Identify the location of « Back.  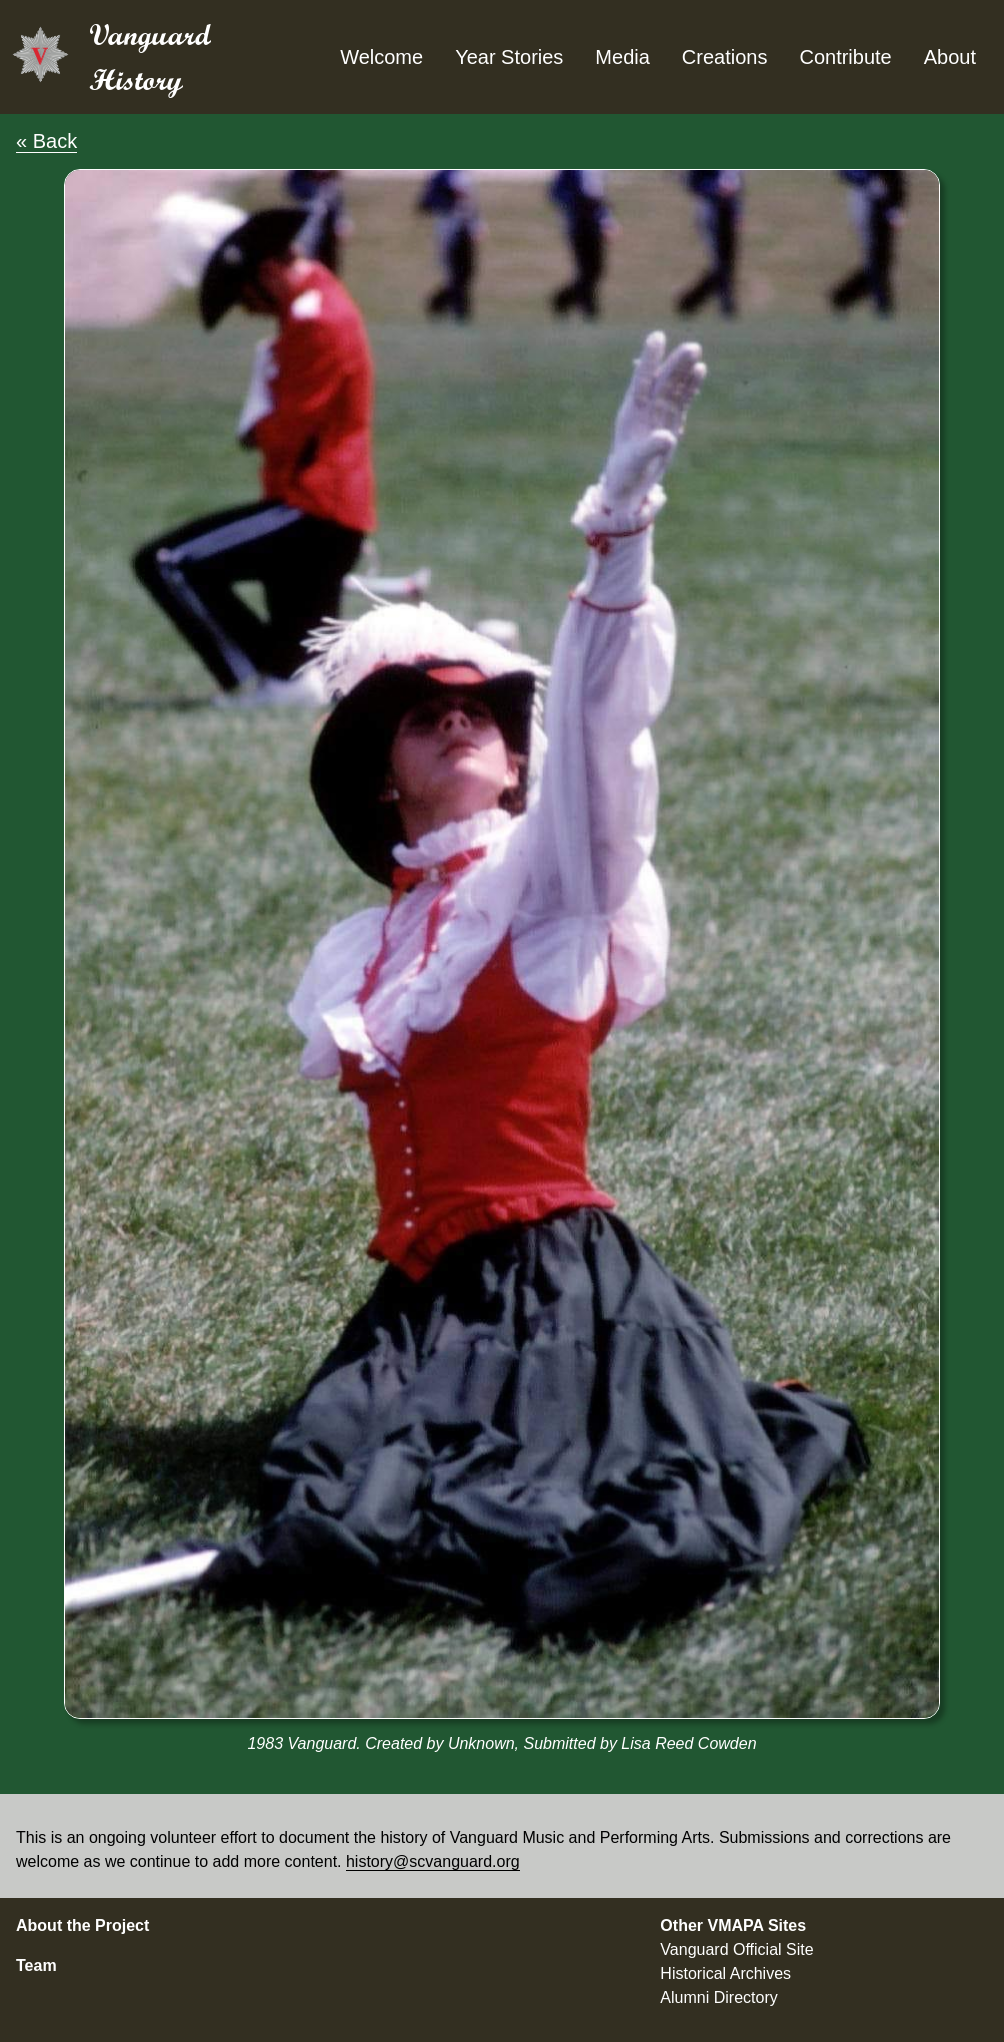
(46, 141).